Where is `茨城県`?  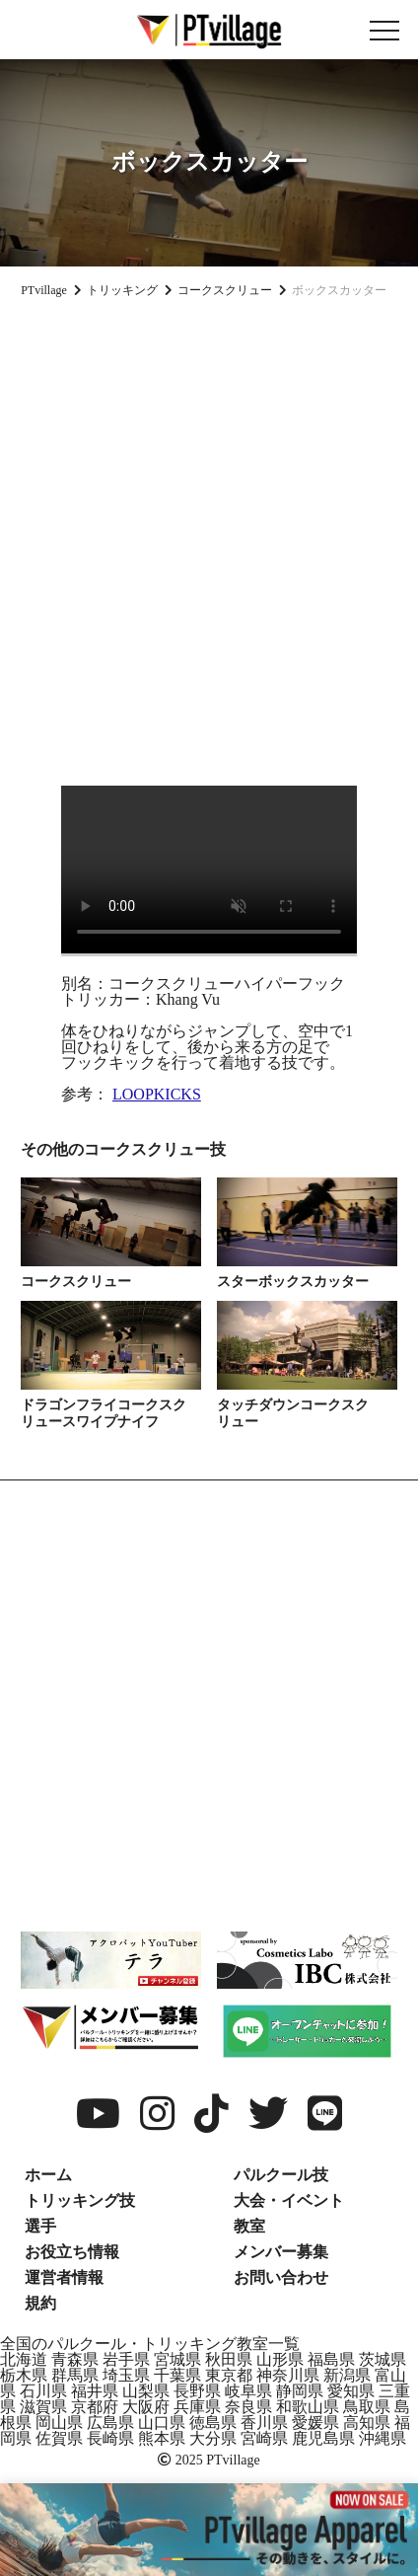 茨城県 is located at coordinates (382, 2359).